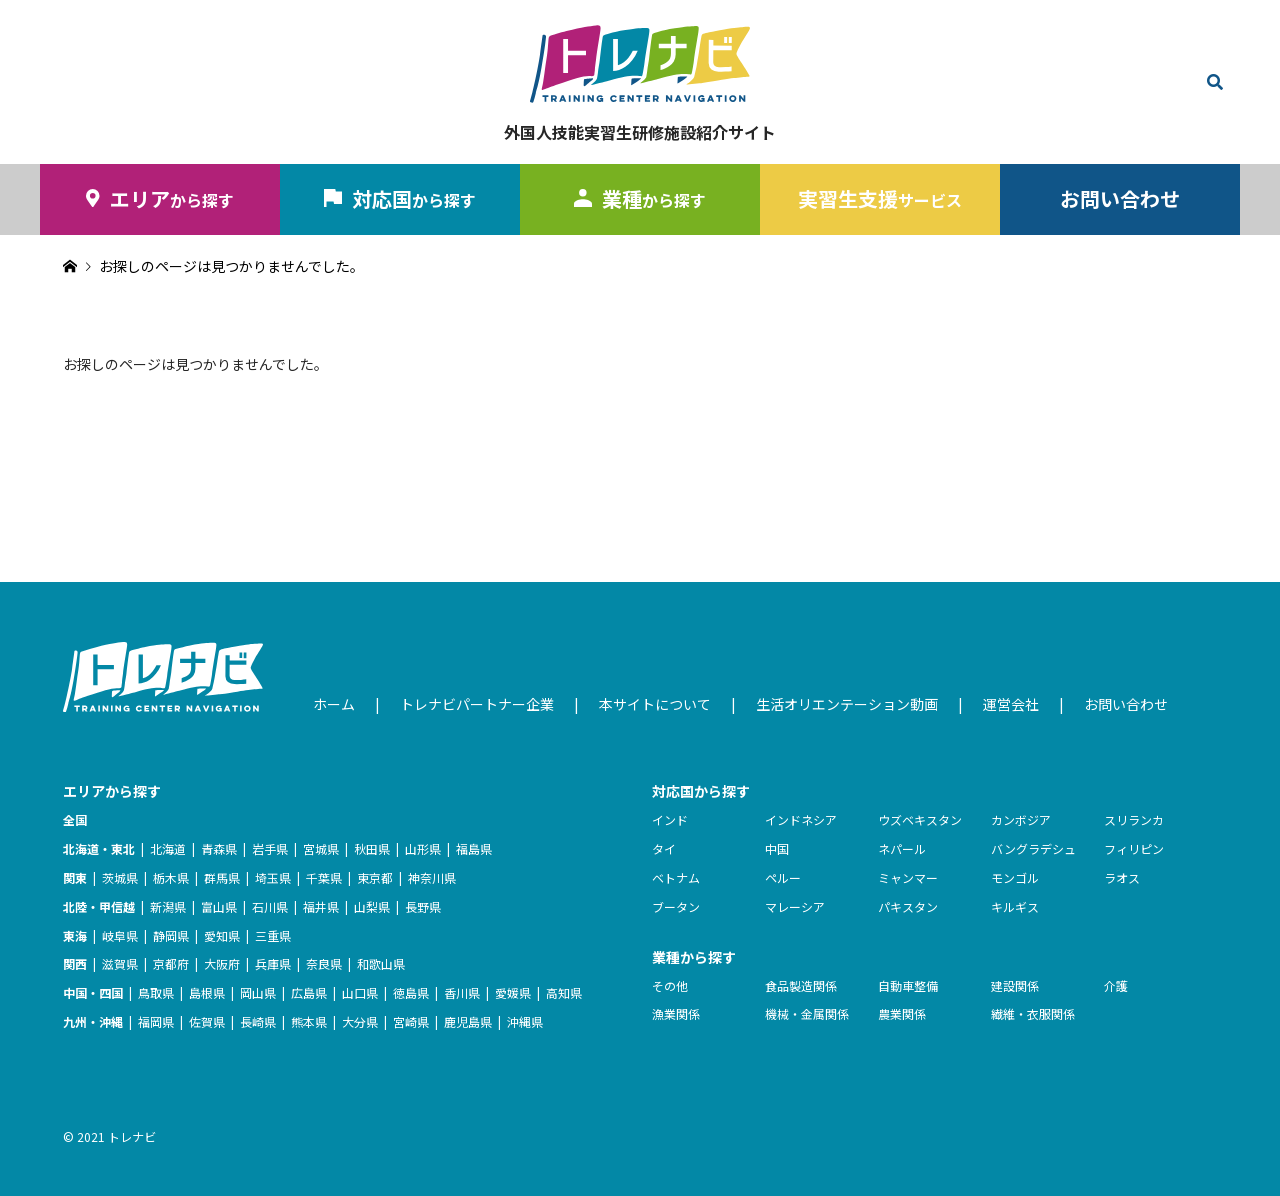 This screenshot has height=1196, width=1280. Describe the element at coordinates (273, 877) in the screenshot. I see `埼玉県` at that location.